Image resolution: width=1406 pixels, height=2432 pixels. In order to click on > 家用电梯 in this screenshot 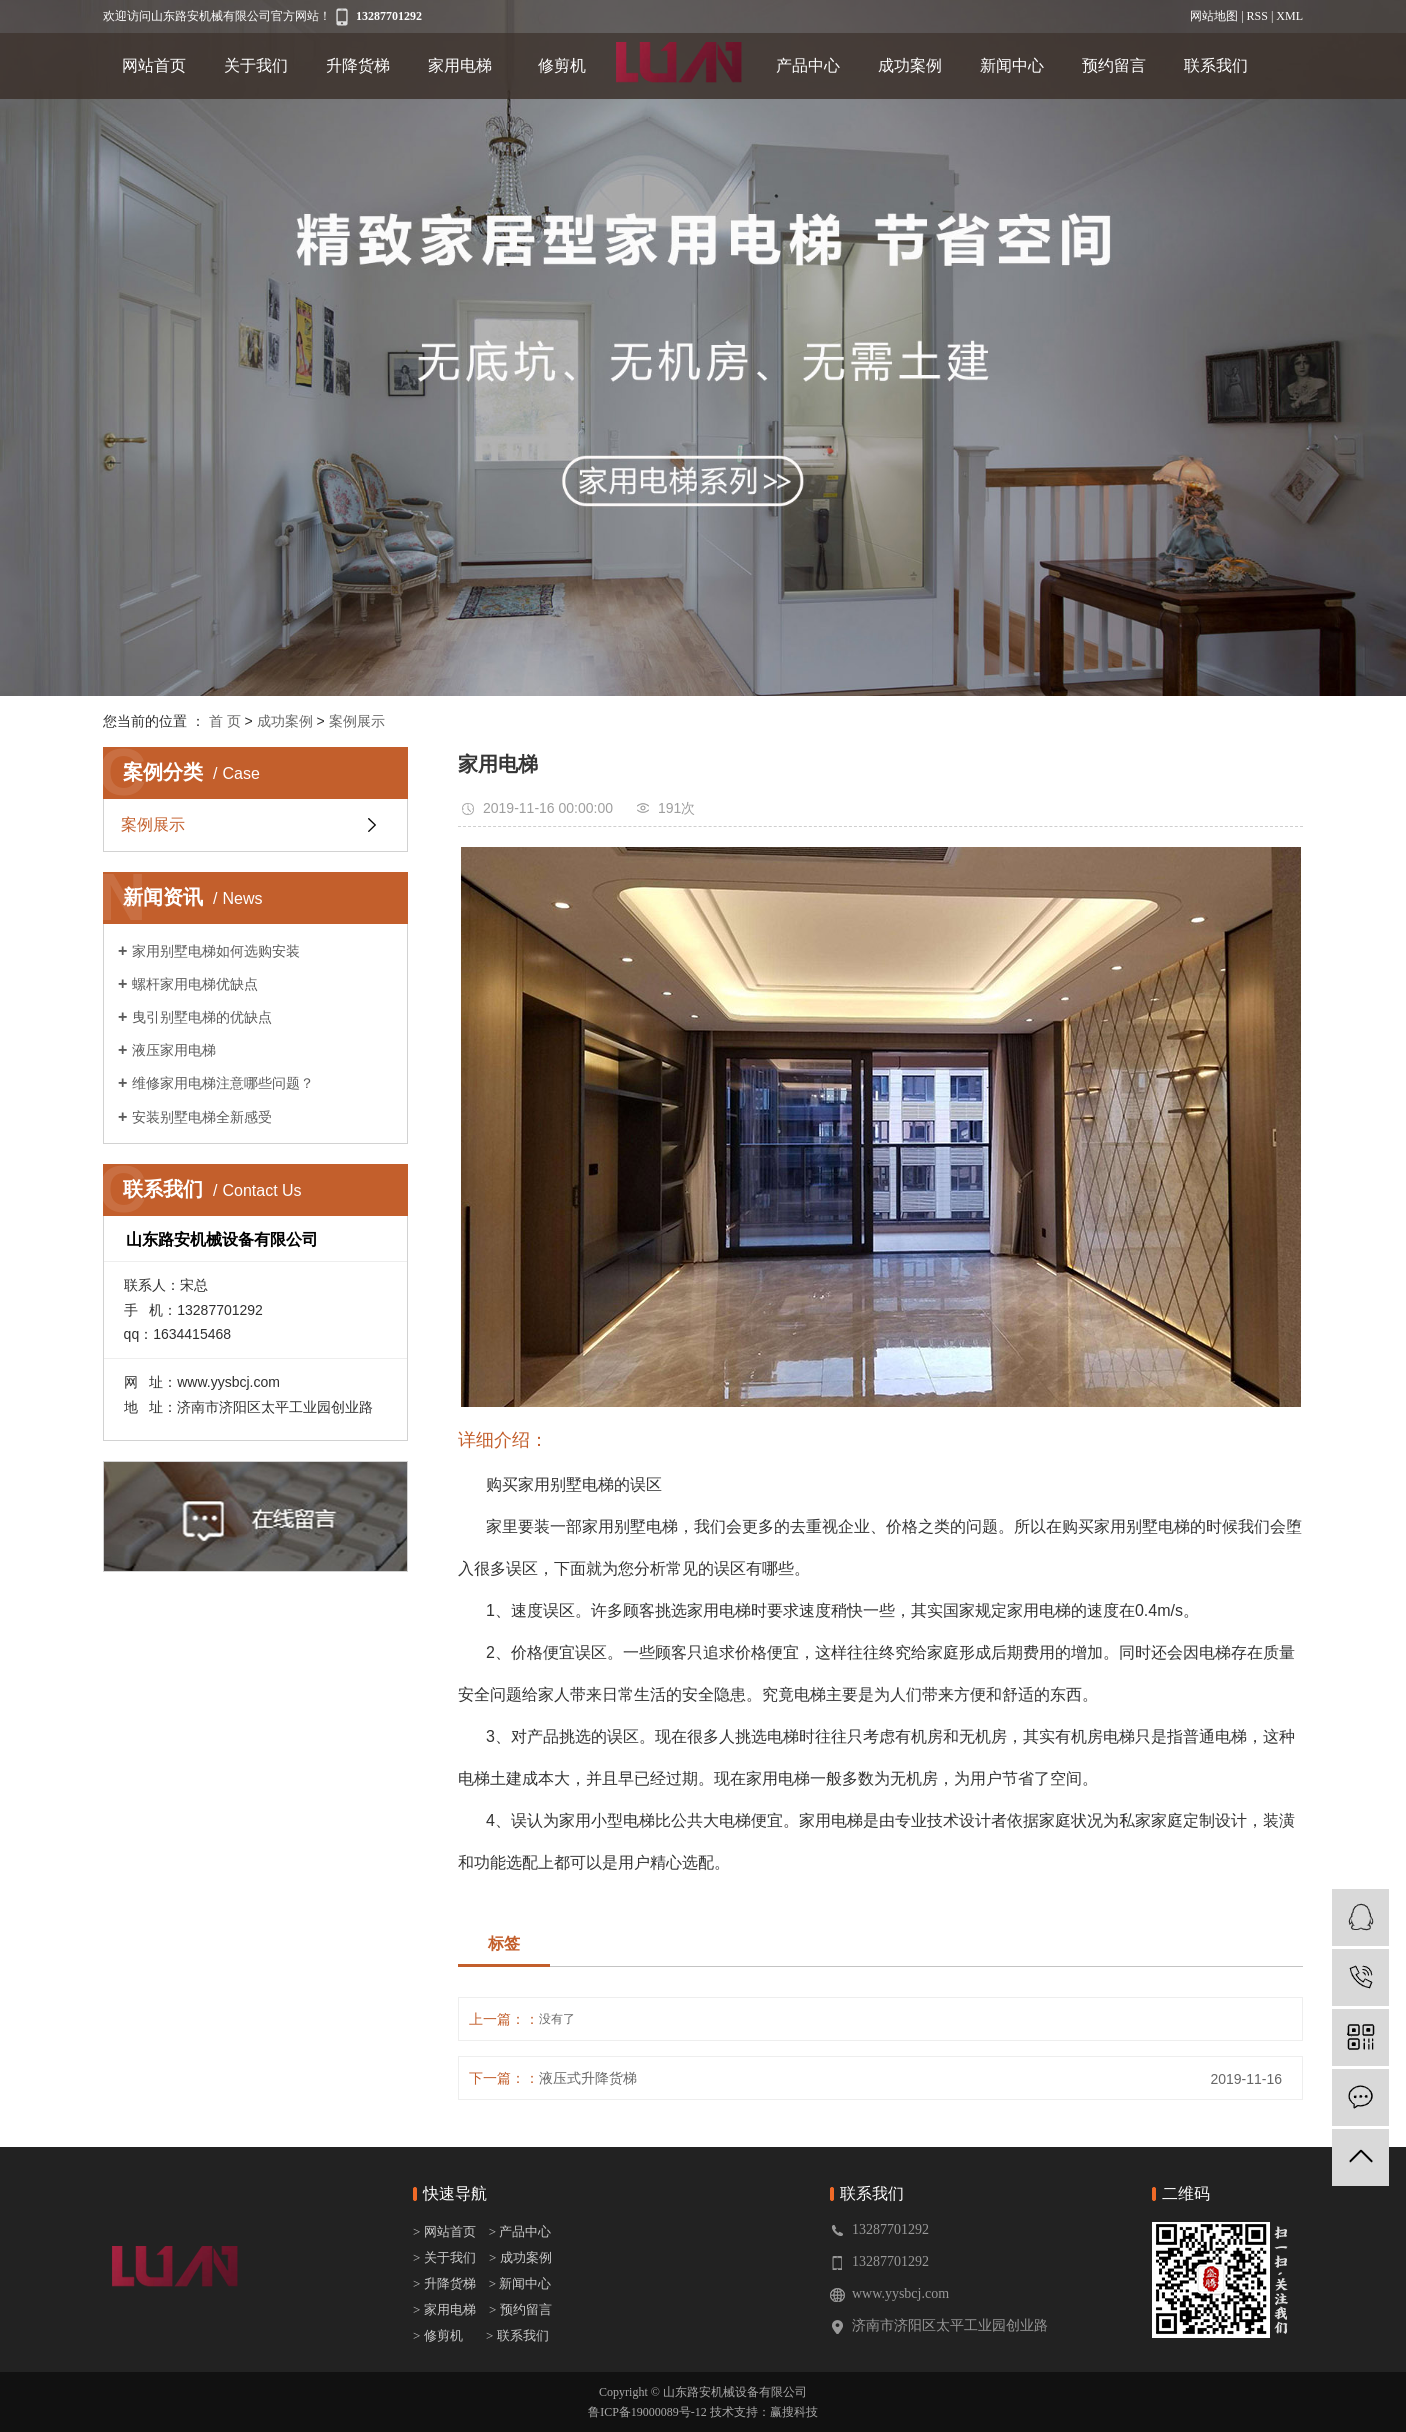, I will do `click(444, 2309)`.